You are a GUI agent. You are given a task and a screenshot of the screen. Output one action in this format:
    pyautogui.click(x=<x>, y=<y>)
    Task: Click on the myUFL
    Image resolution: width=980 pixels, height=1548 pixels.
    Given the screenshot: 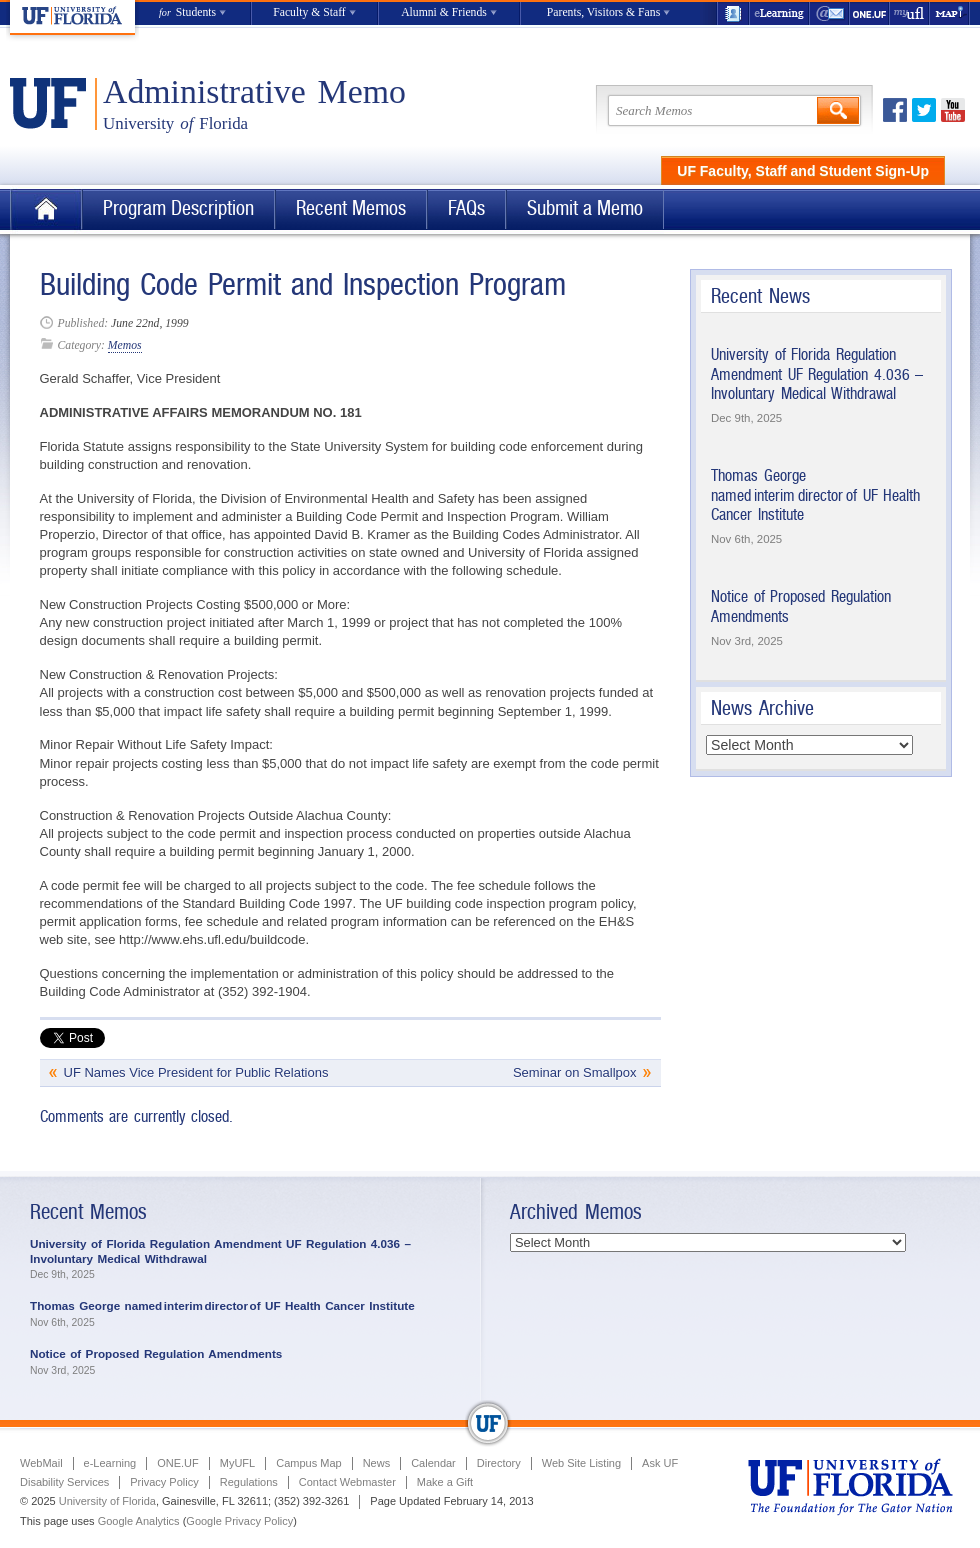 What is the action you would take?
    pyautogui.click(x=910, y=13)
    